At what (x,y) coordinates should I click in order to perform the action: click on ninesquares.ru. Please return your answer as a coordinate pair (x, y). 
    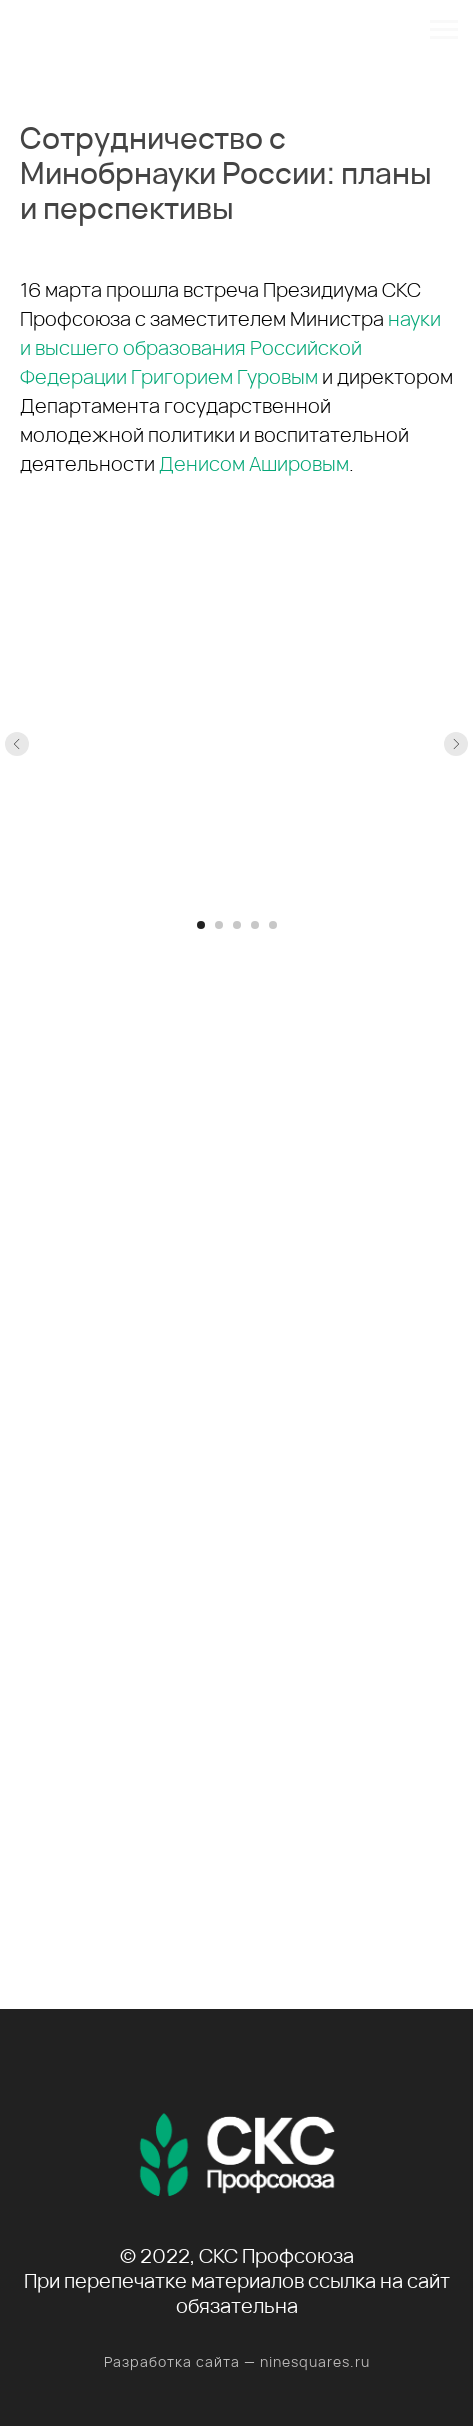
    Looking at the image, I should click on (315, 2361).